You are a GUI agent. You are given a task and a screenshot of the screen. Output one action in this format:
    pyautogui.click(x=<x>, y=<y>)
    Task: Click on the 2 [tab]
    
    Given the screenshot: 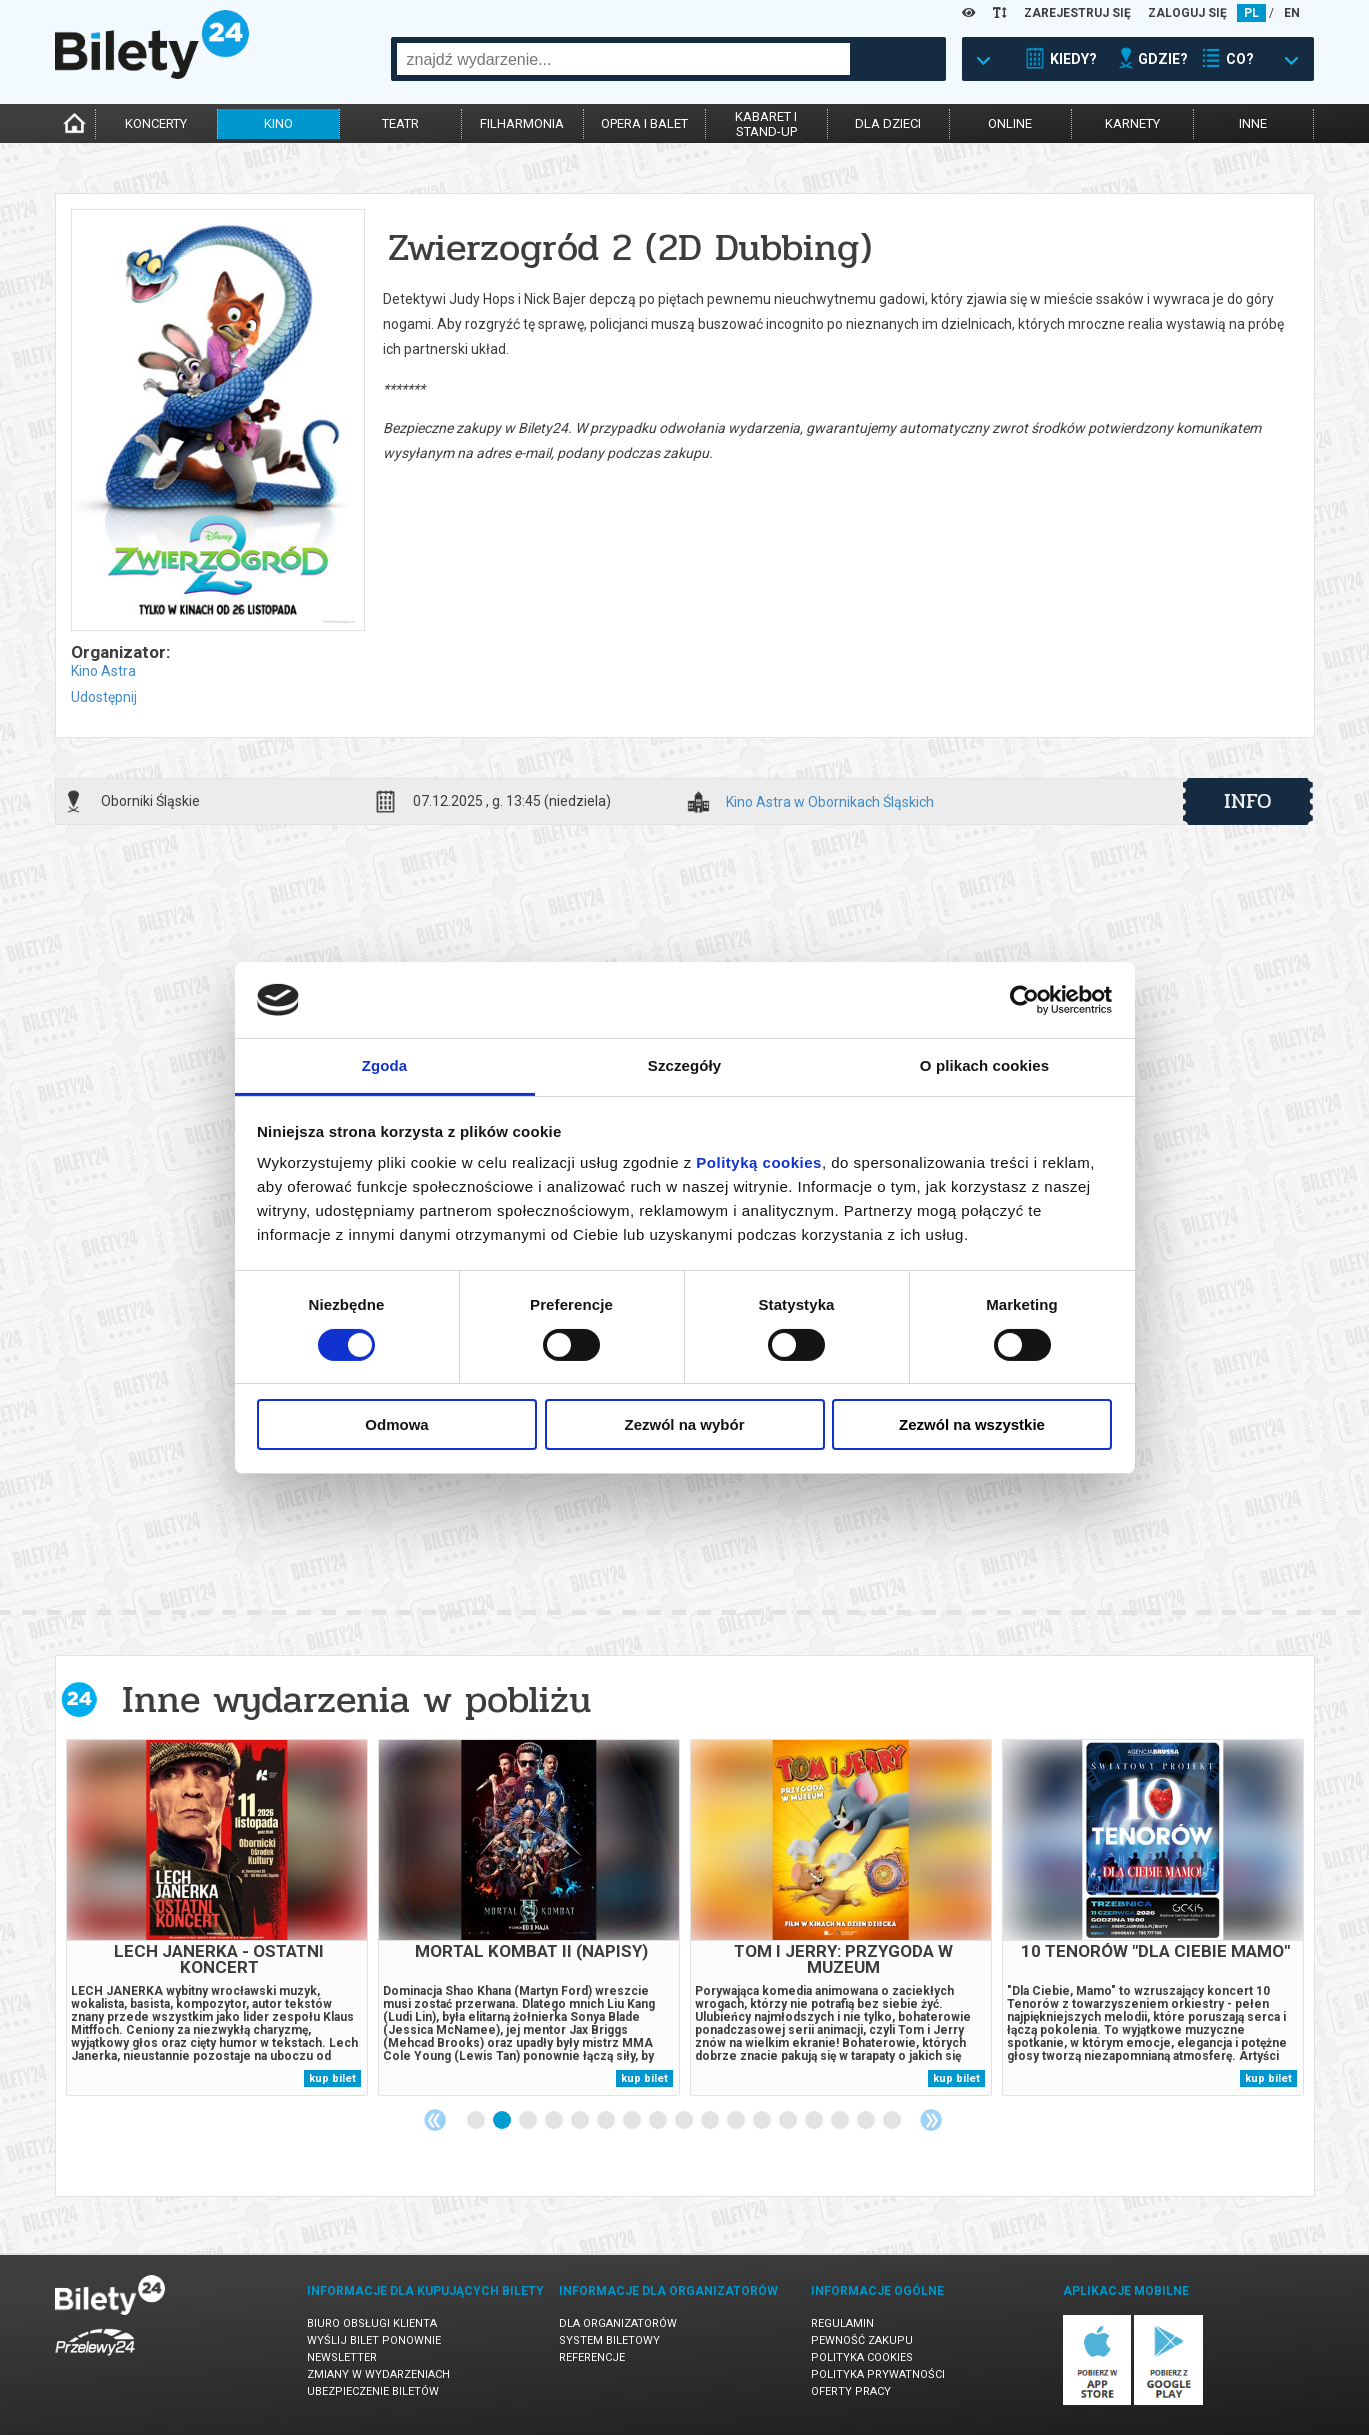 What is the action you would take?
    pyautogui.click(x=503, y=2121)
    